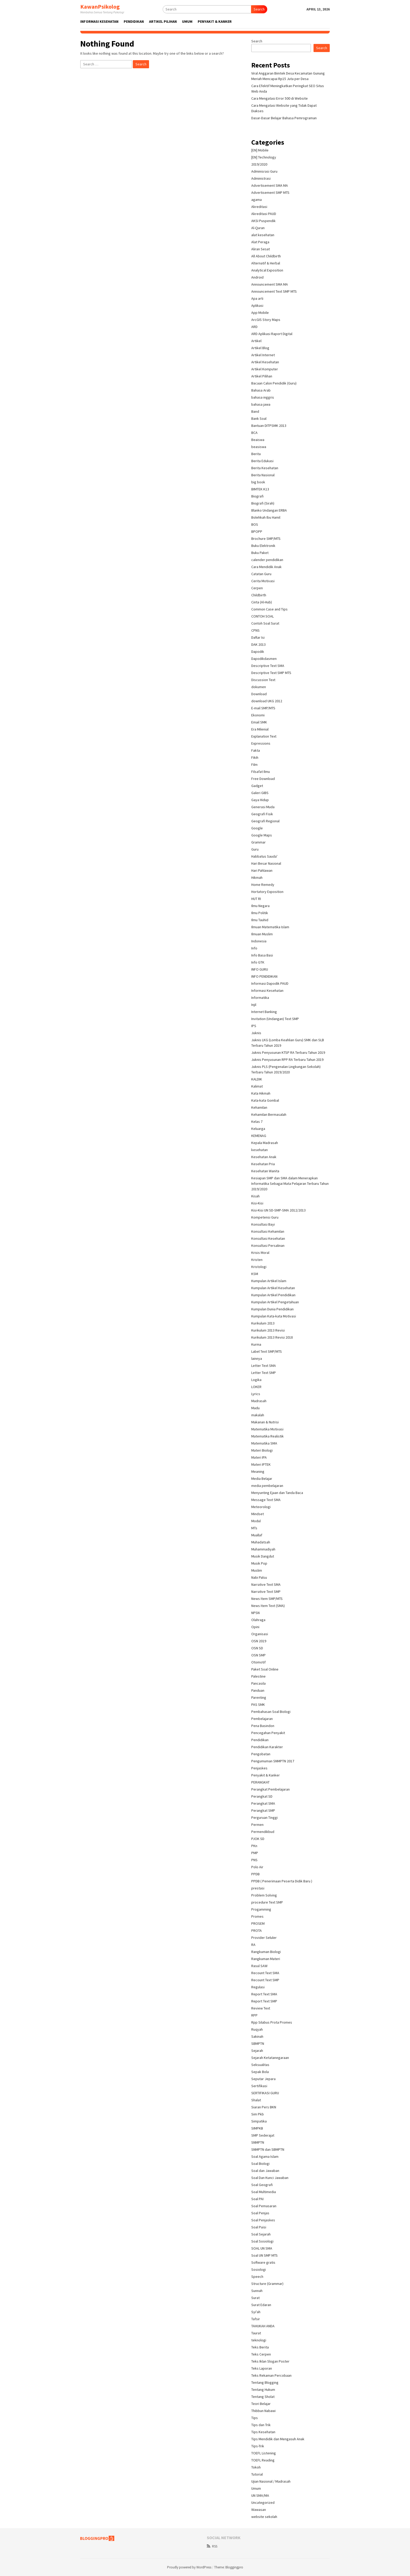  What do you see at coordinates (257, 1916) in the screenshot?
I see `Promes` at bounding box center [257, 1916].